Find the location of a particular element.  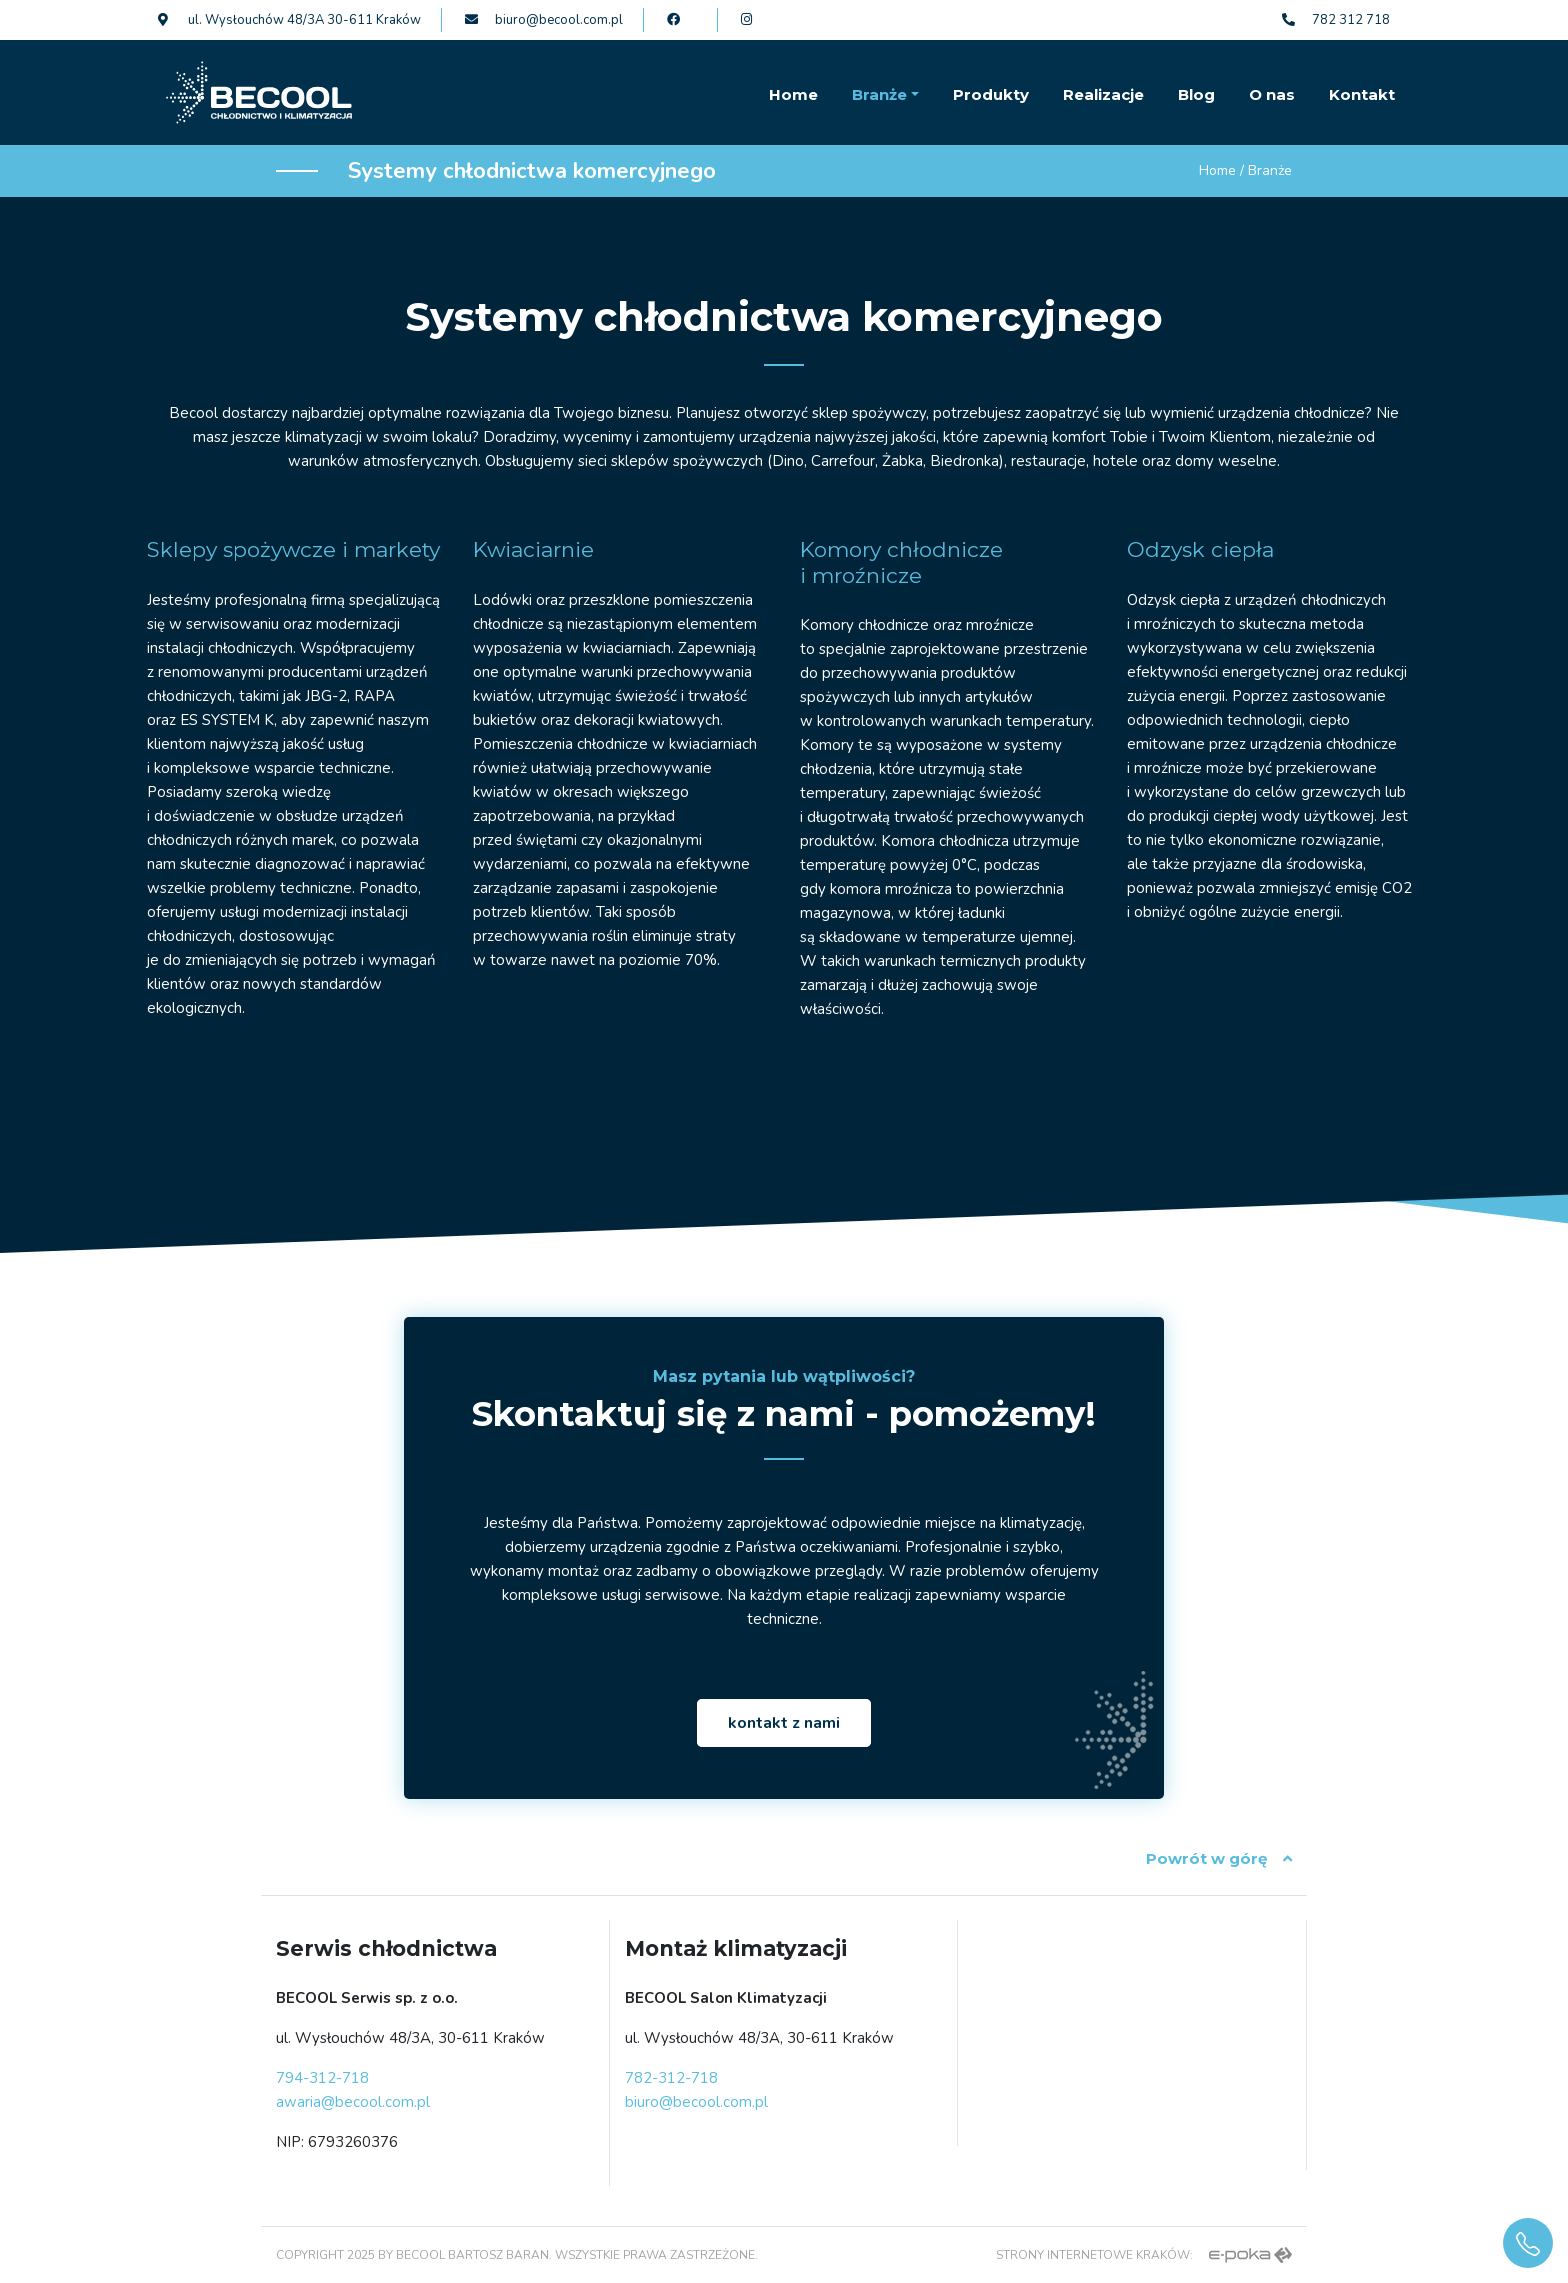

Blog is located at coordinates (1196, 94).